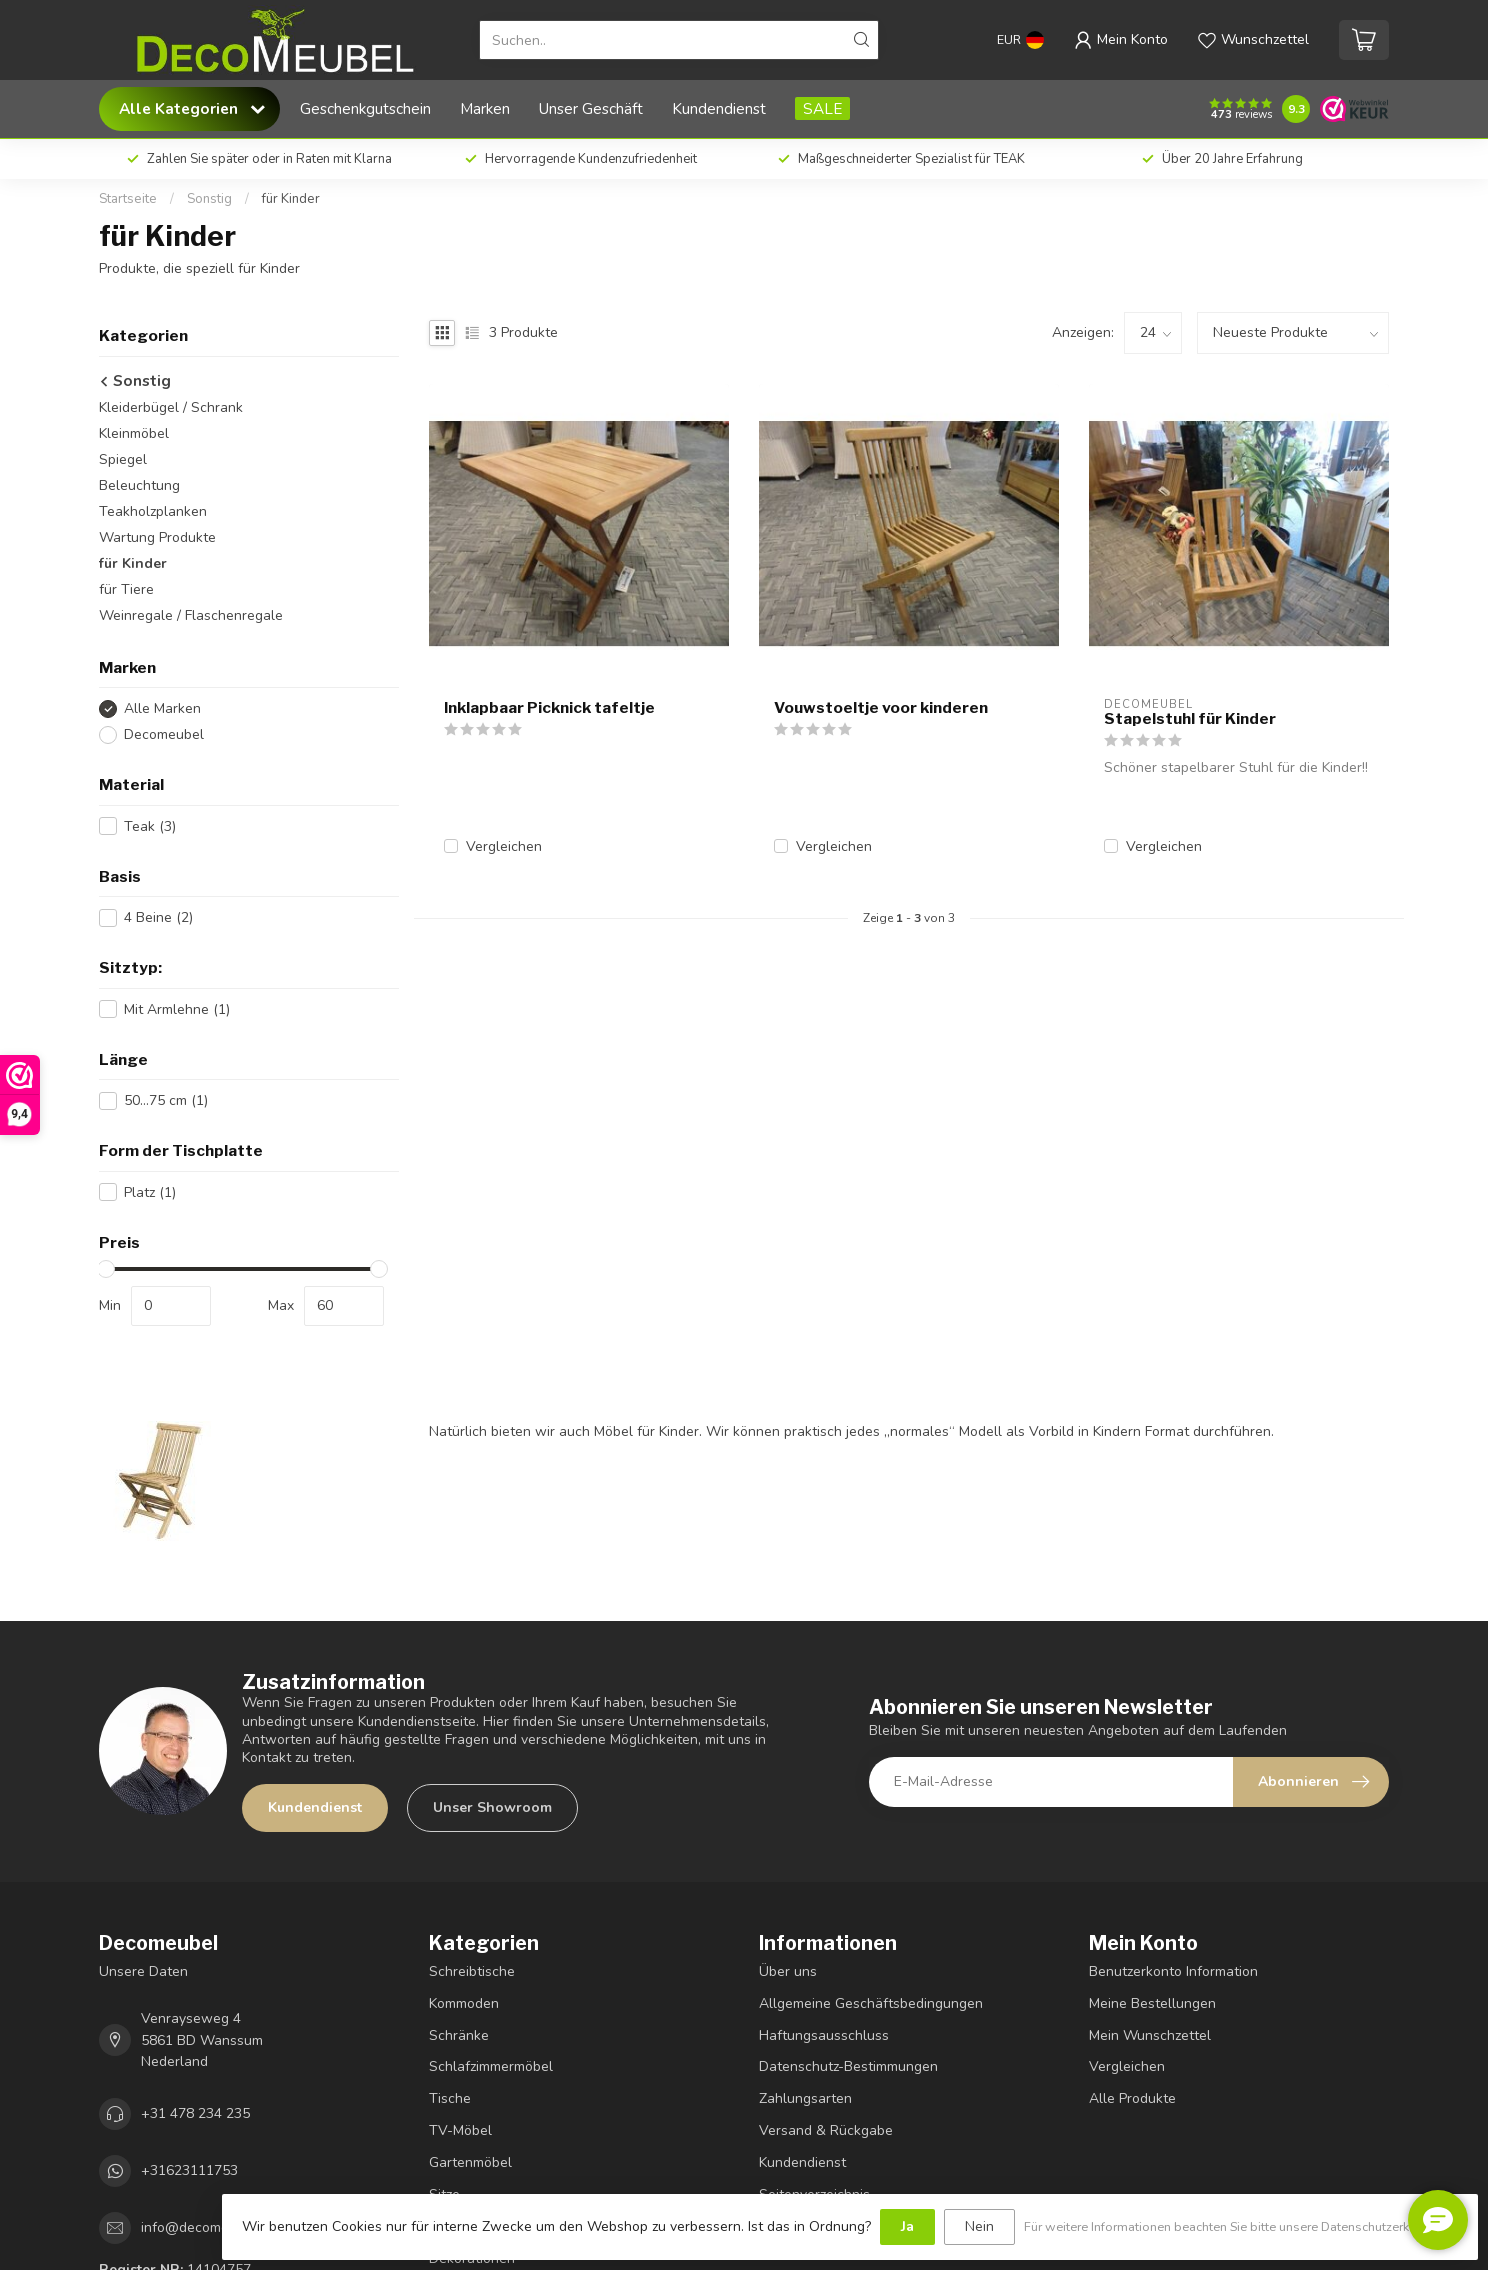 The image size is (1488, 2270). I want to click on Meine Bestellungen, so click(1152, 2003).